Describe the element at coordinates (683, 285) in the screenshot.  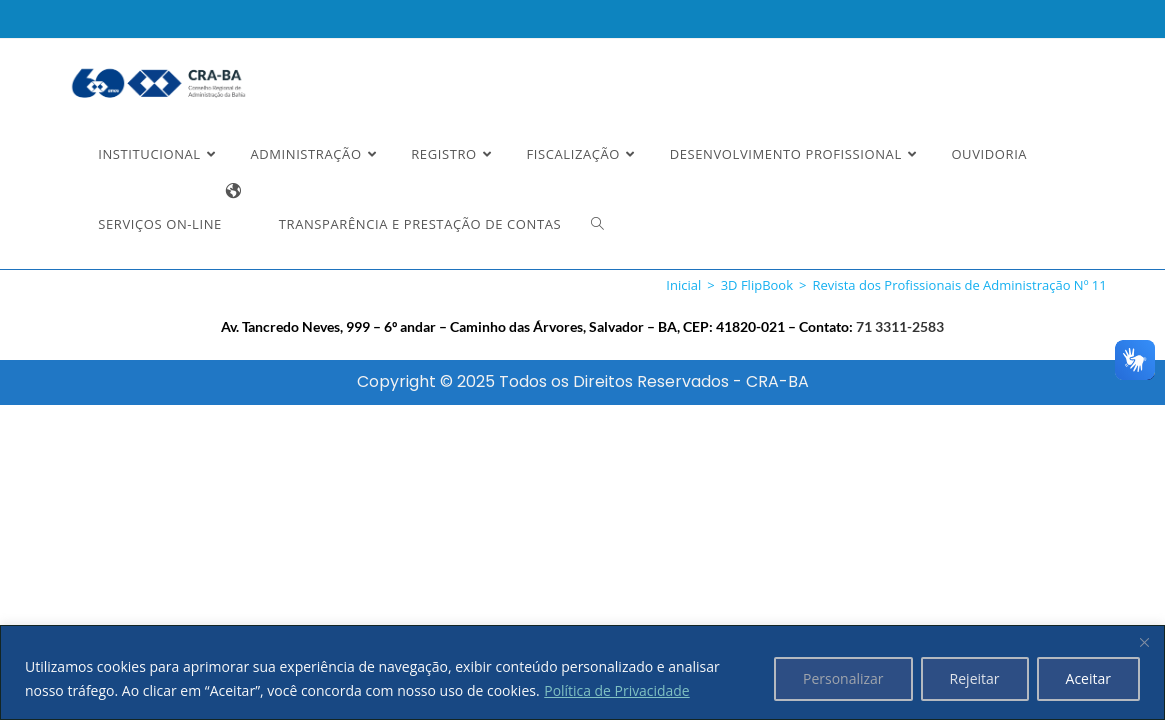
I see `[Inicial]` at that location.